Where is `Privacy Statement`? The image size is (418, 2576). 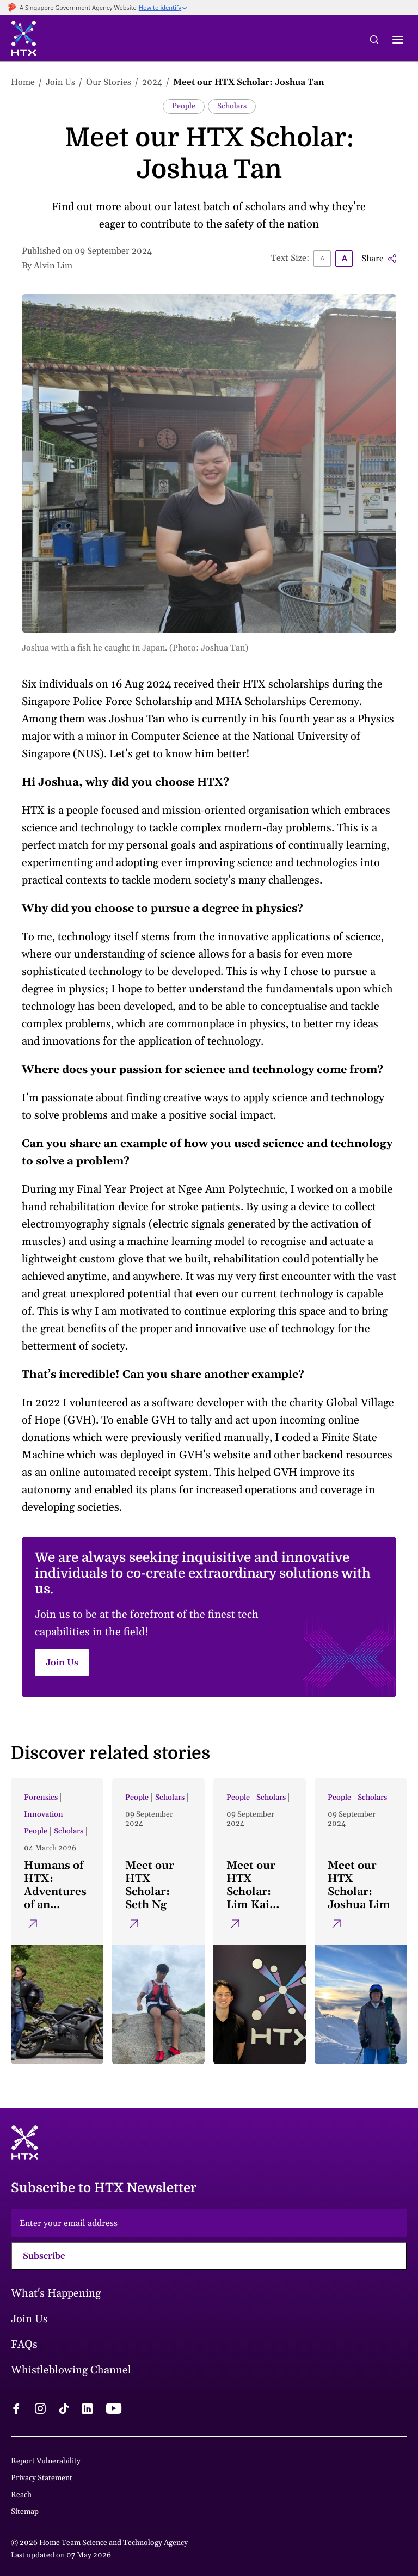
Privacy Statement is located at coordinates (41, 2478).